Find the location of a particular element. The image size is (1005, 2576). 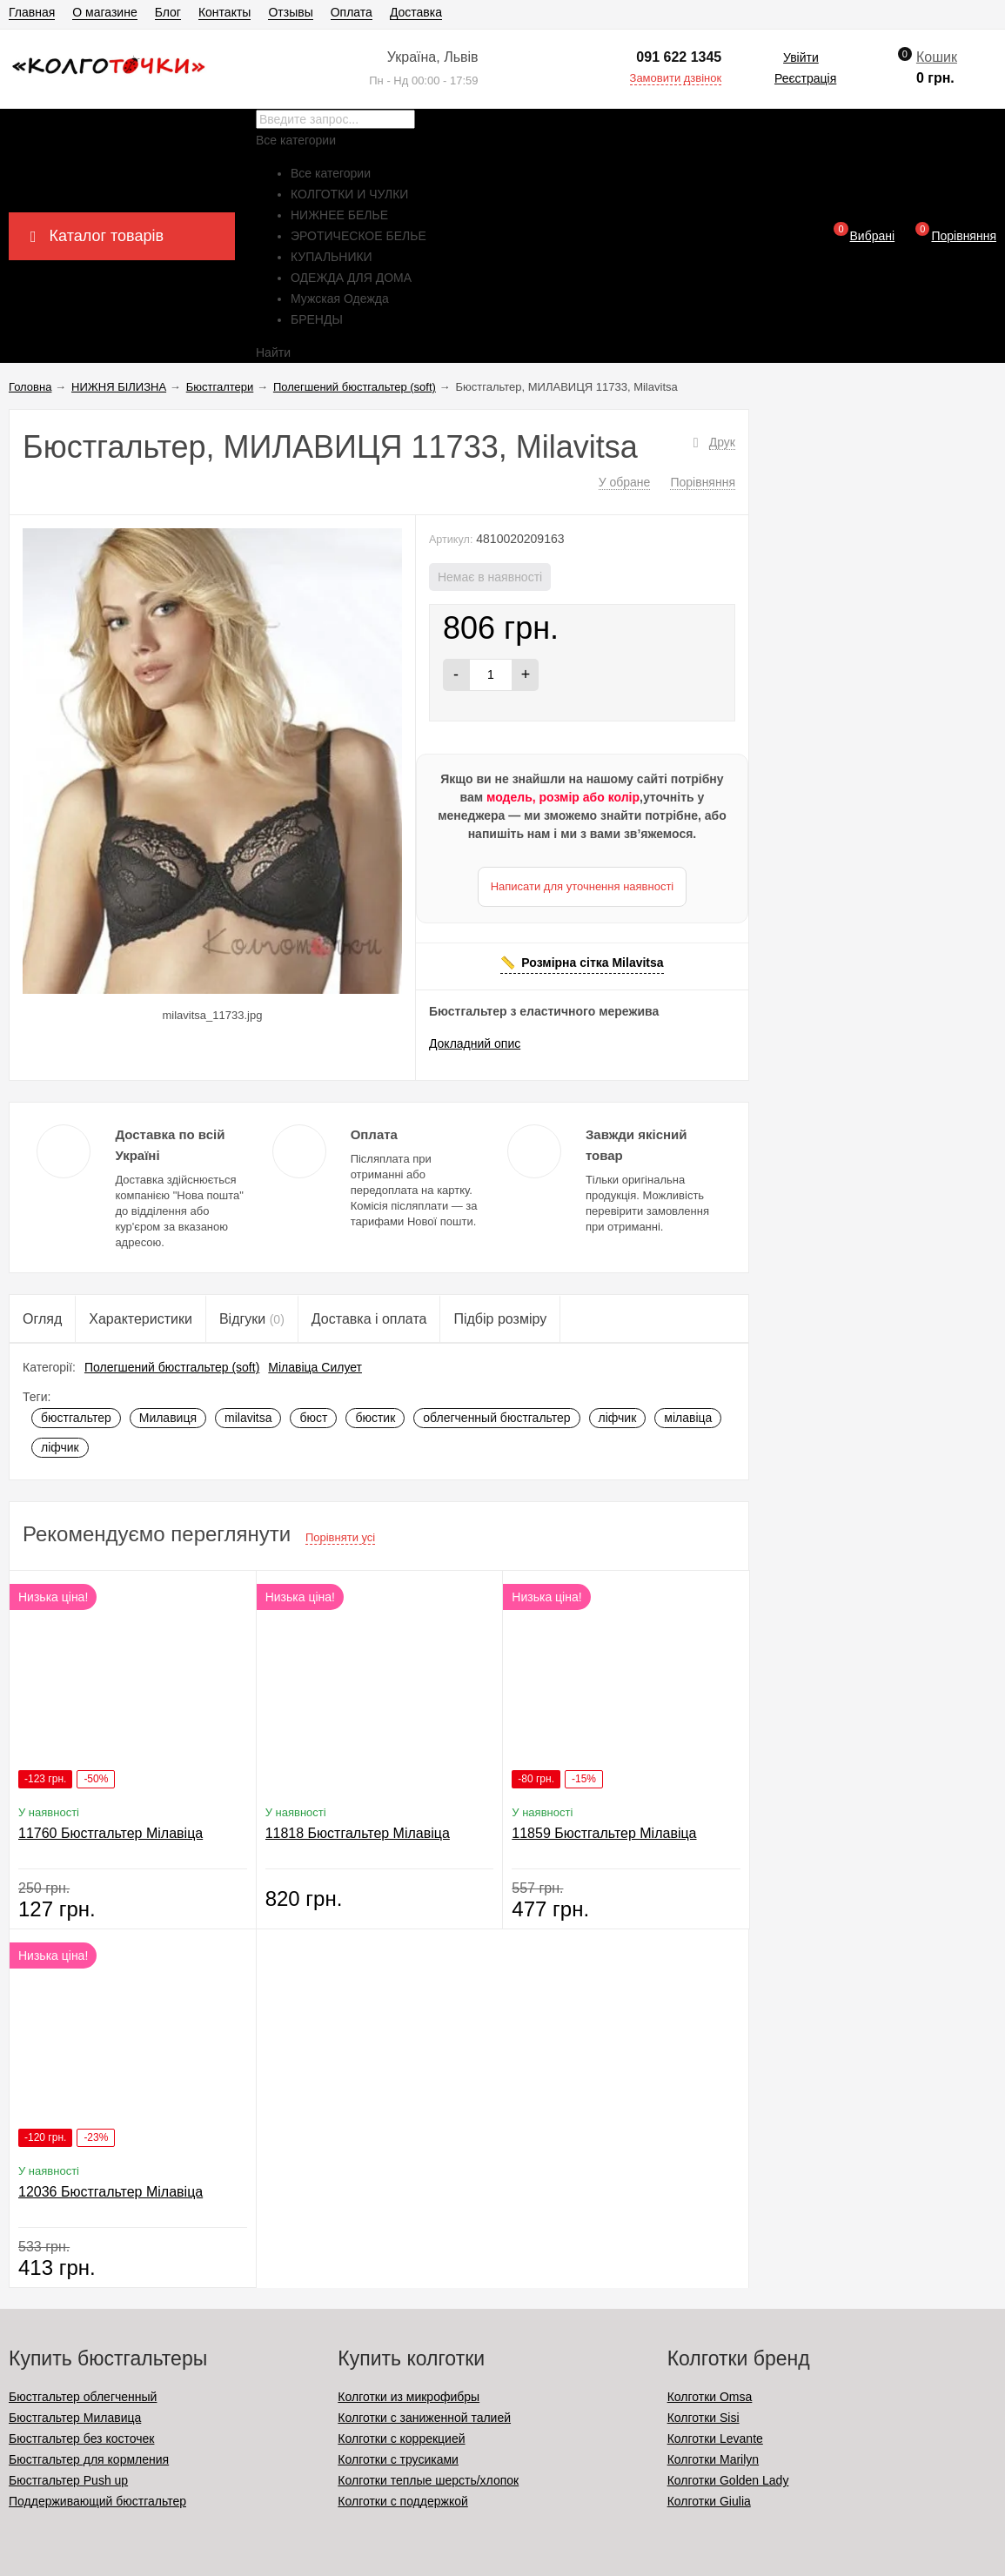

ліфчик is located at coordinates (618, 1418).